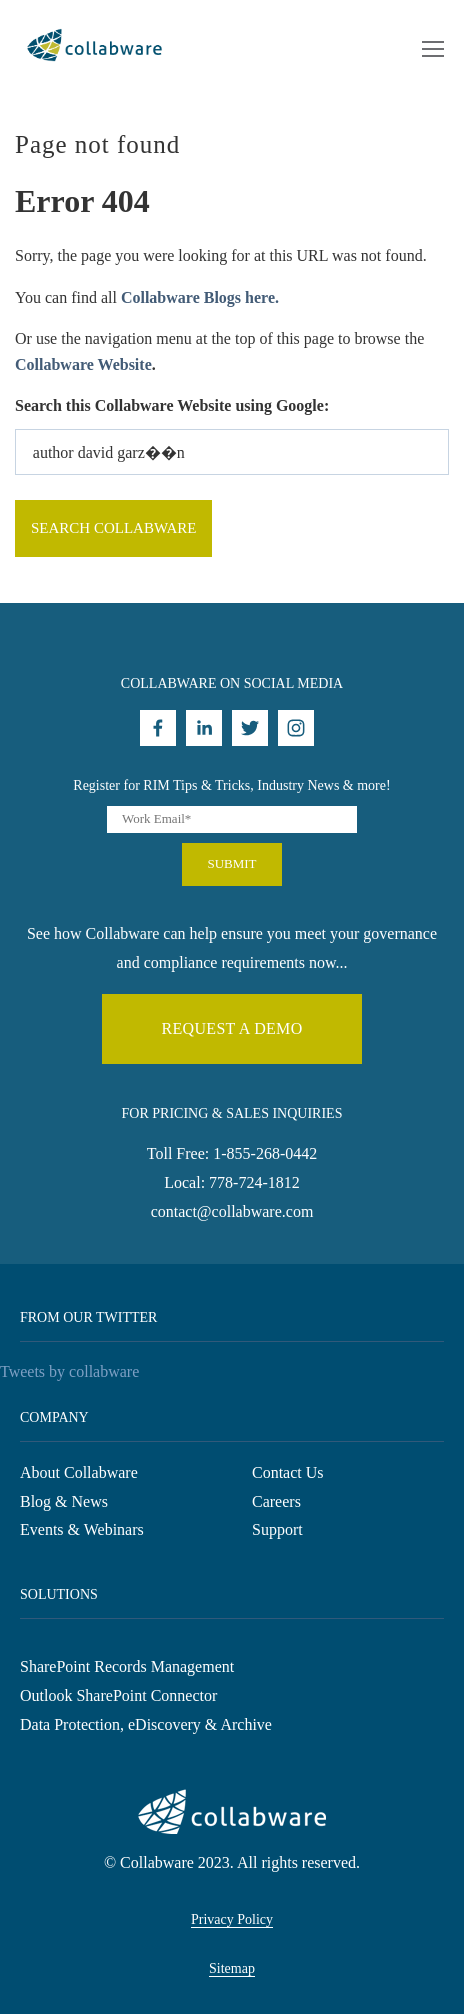  Describe the element at coordinates (64, 1501) in the screenshot. I see `Blog & News` at that location.